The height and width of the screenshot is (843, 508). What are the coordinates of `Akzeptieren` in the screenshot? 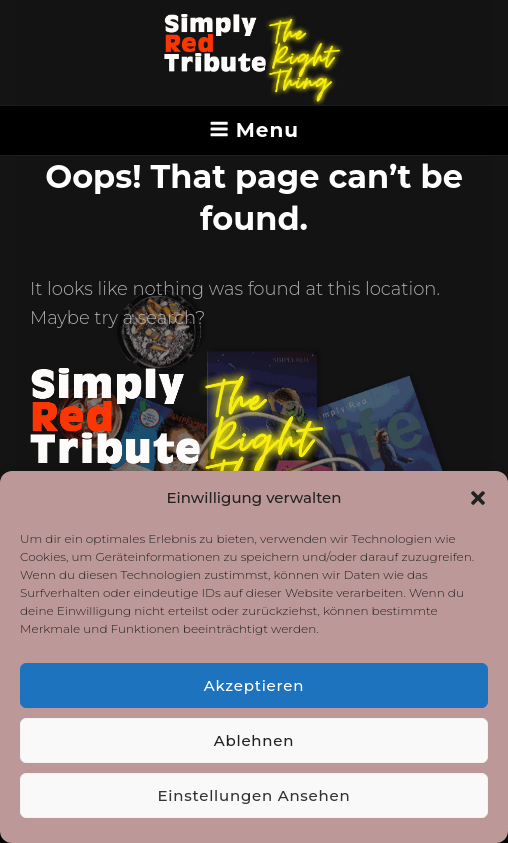 It's located at (254, 685).